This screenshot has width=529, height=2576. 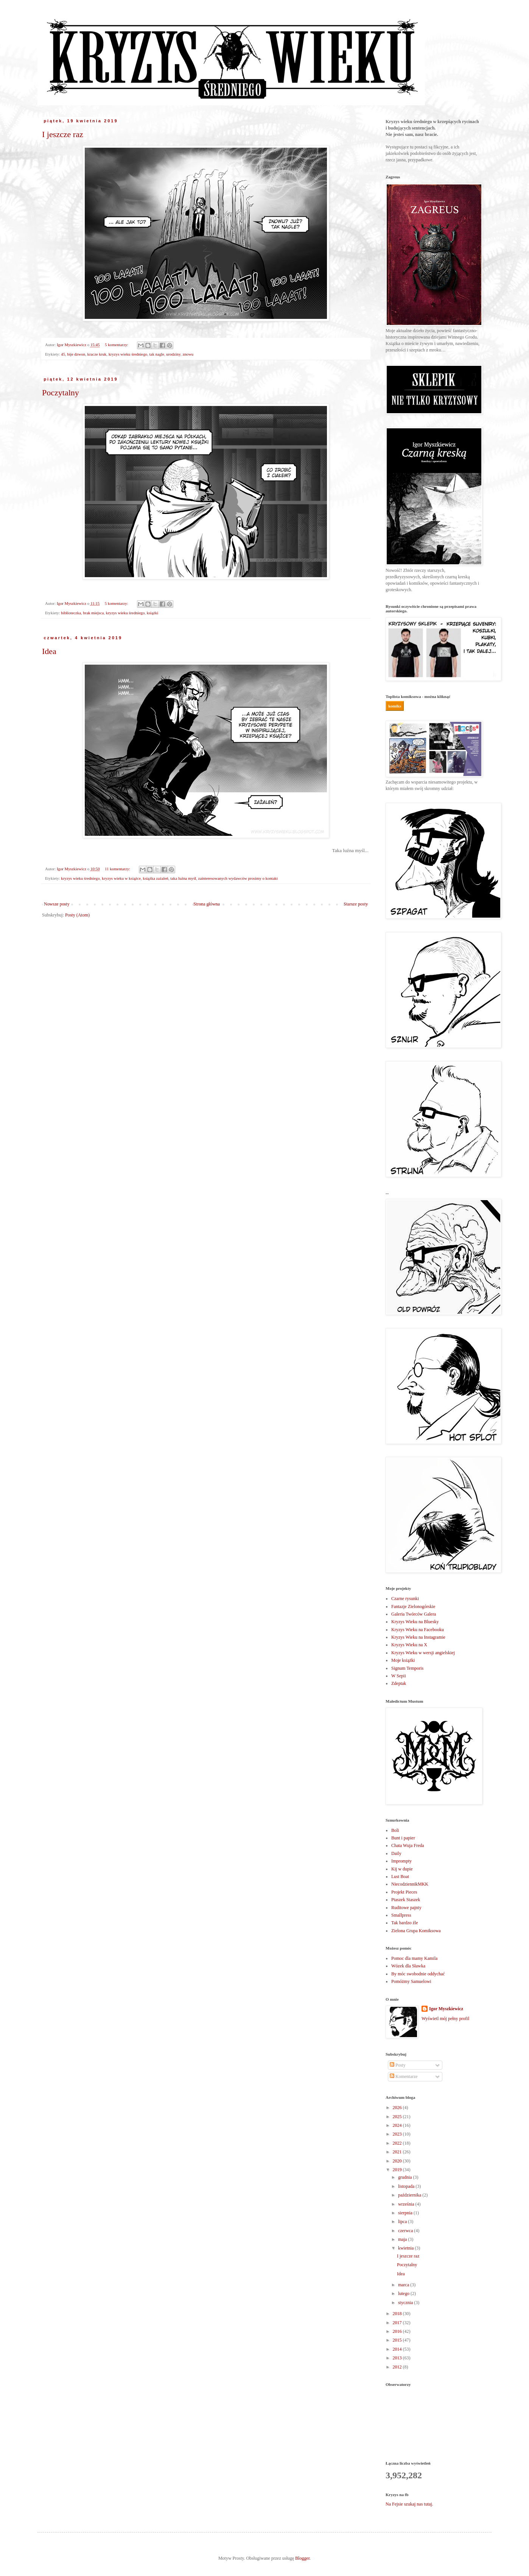 I want to click on Wyświetl mój pełny profil, so click(x=445, y=2018).